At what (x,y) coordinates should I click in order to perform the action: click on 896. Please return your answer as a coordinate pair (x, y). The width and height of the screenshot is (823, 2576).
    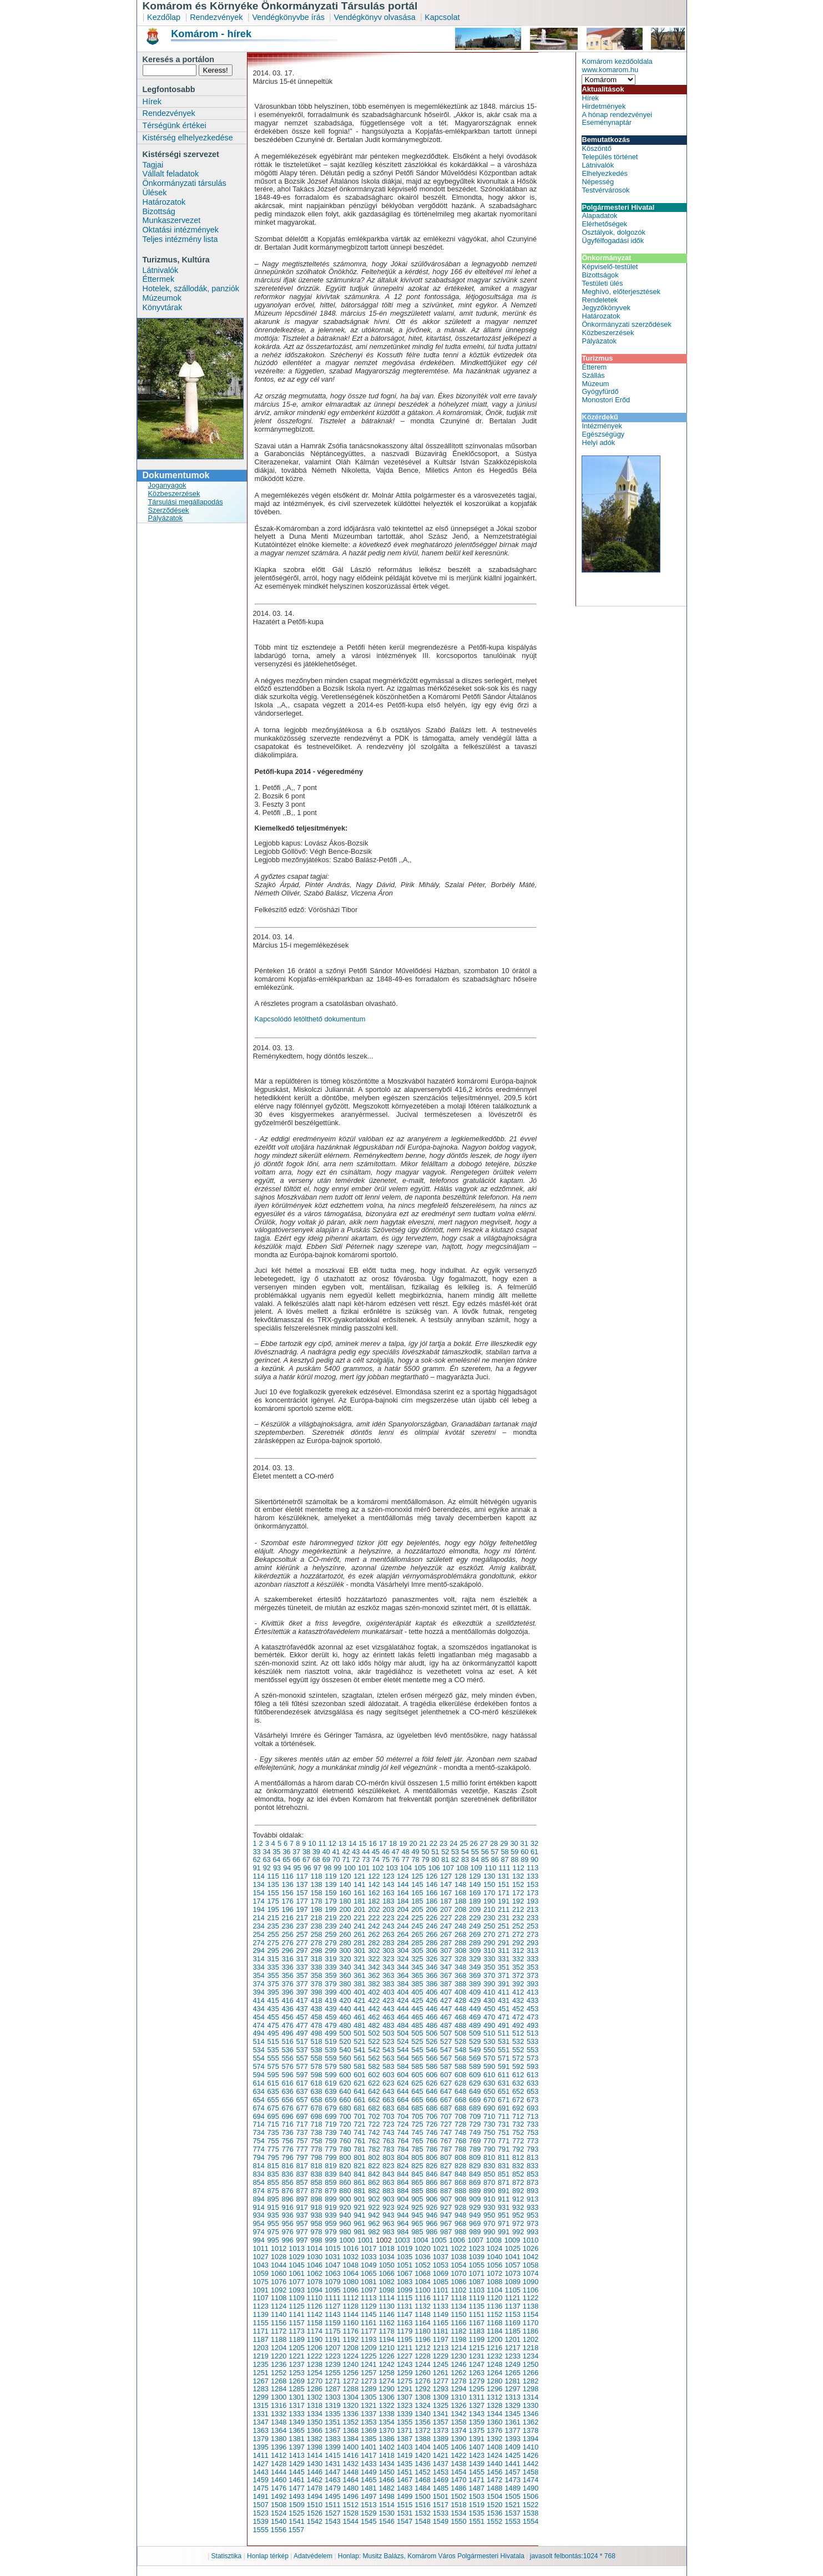
    Looking at the image, I should click on (287, 2199).